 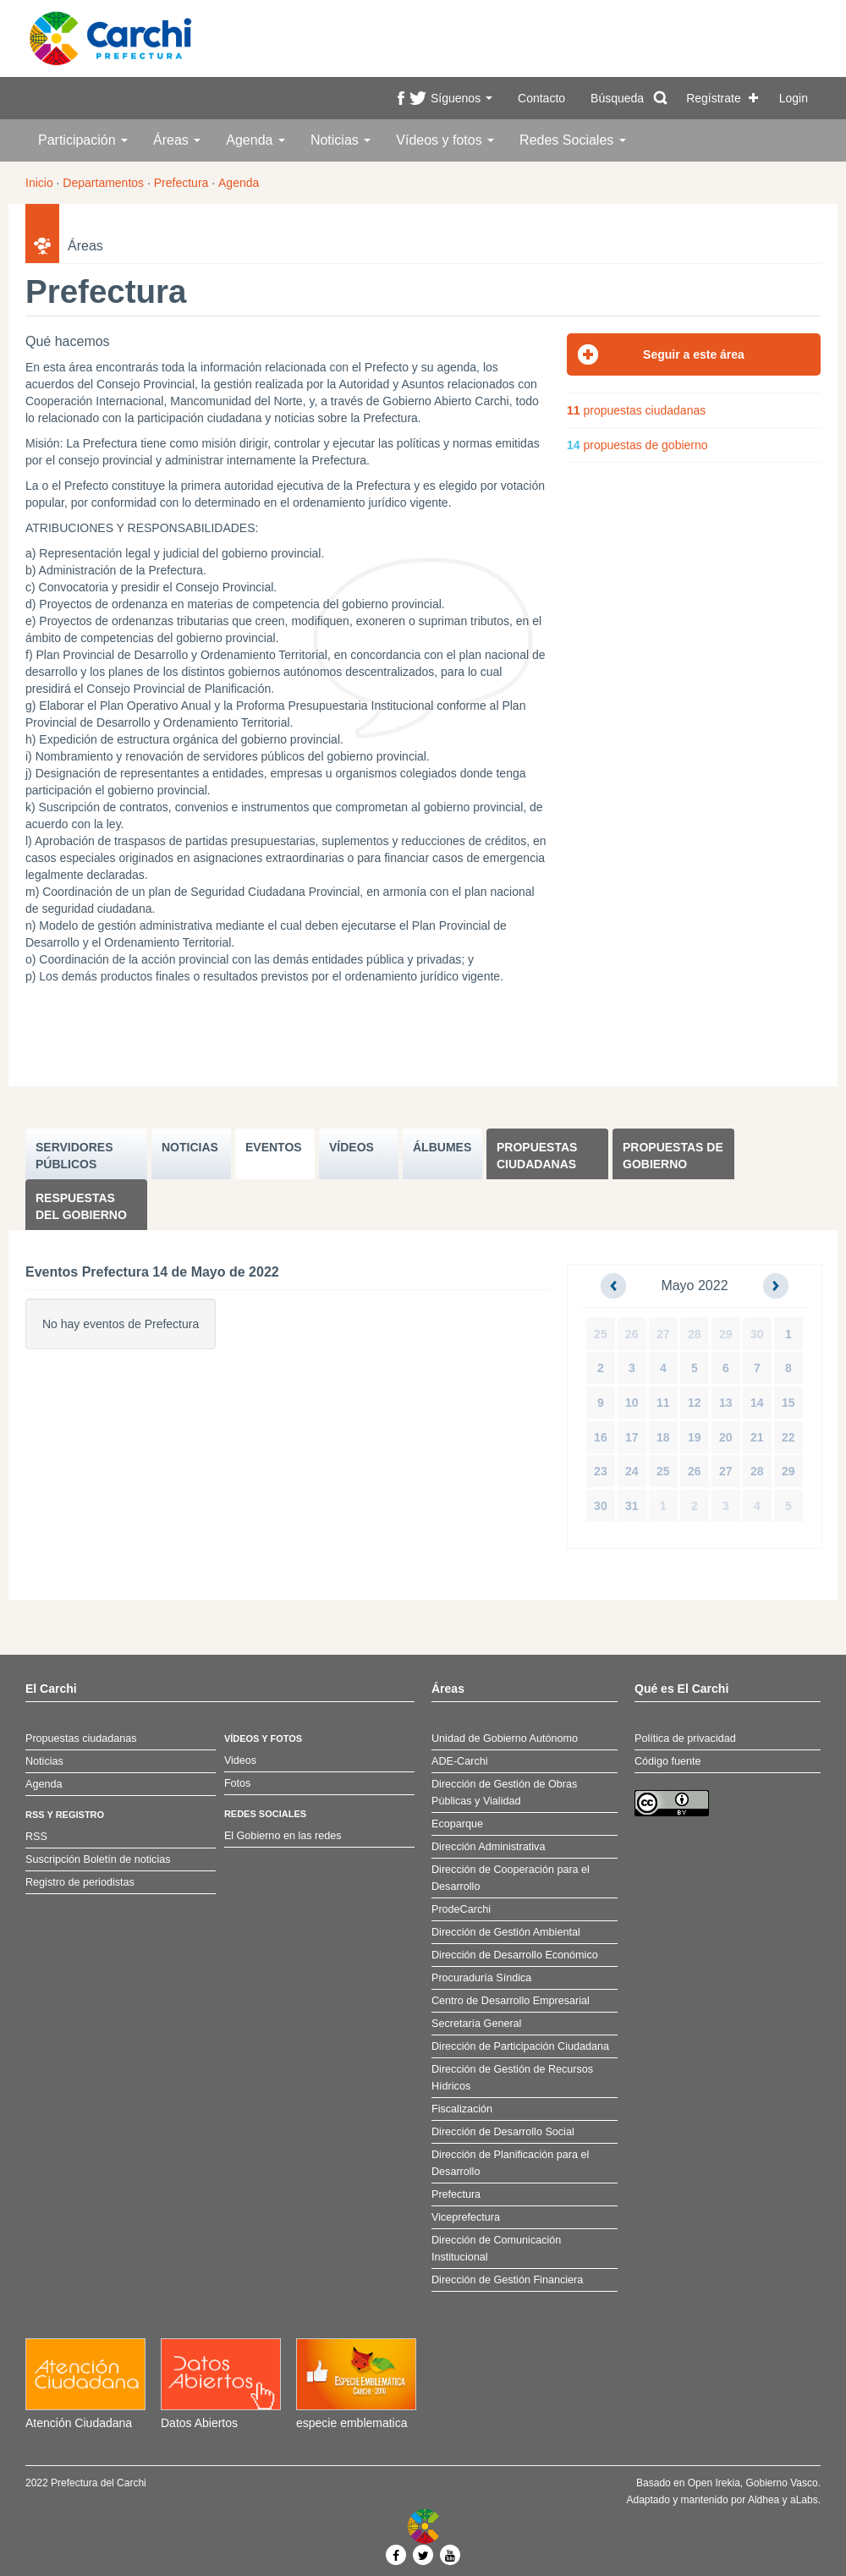 I want to click on aLabs, so click(x=804, y=2500).